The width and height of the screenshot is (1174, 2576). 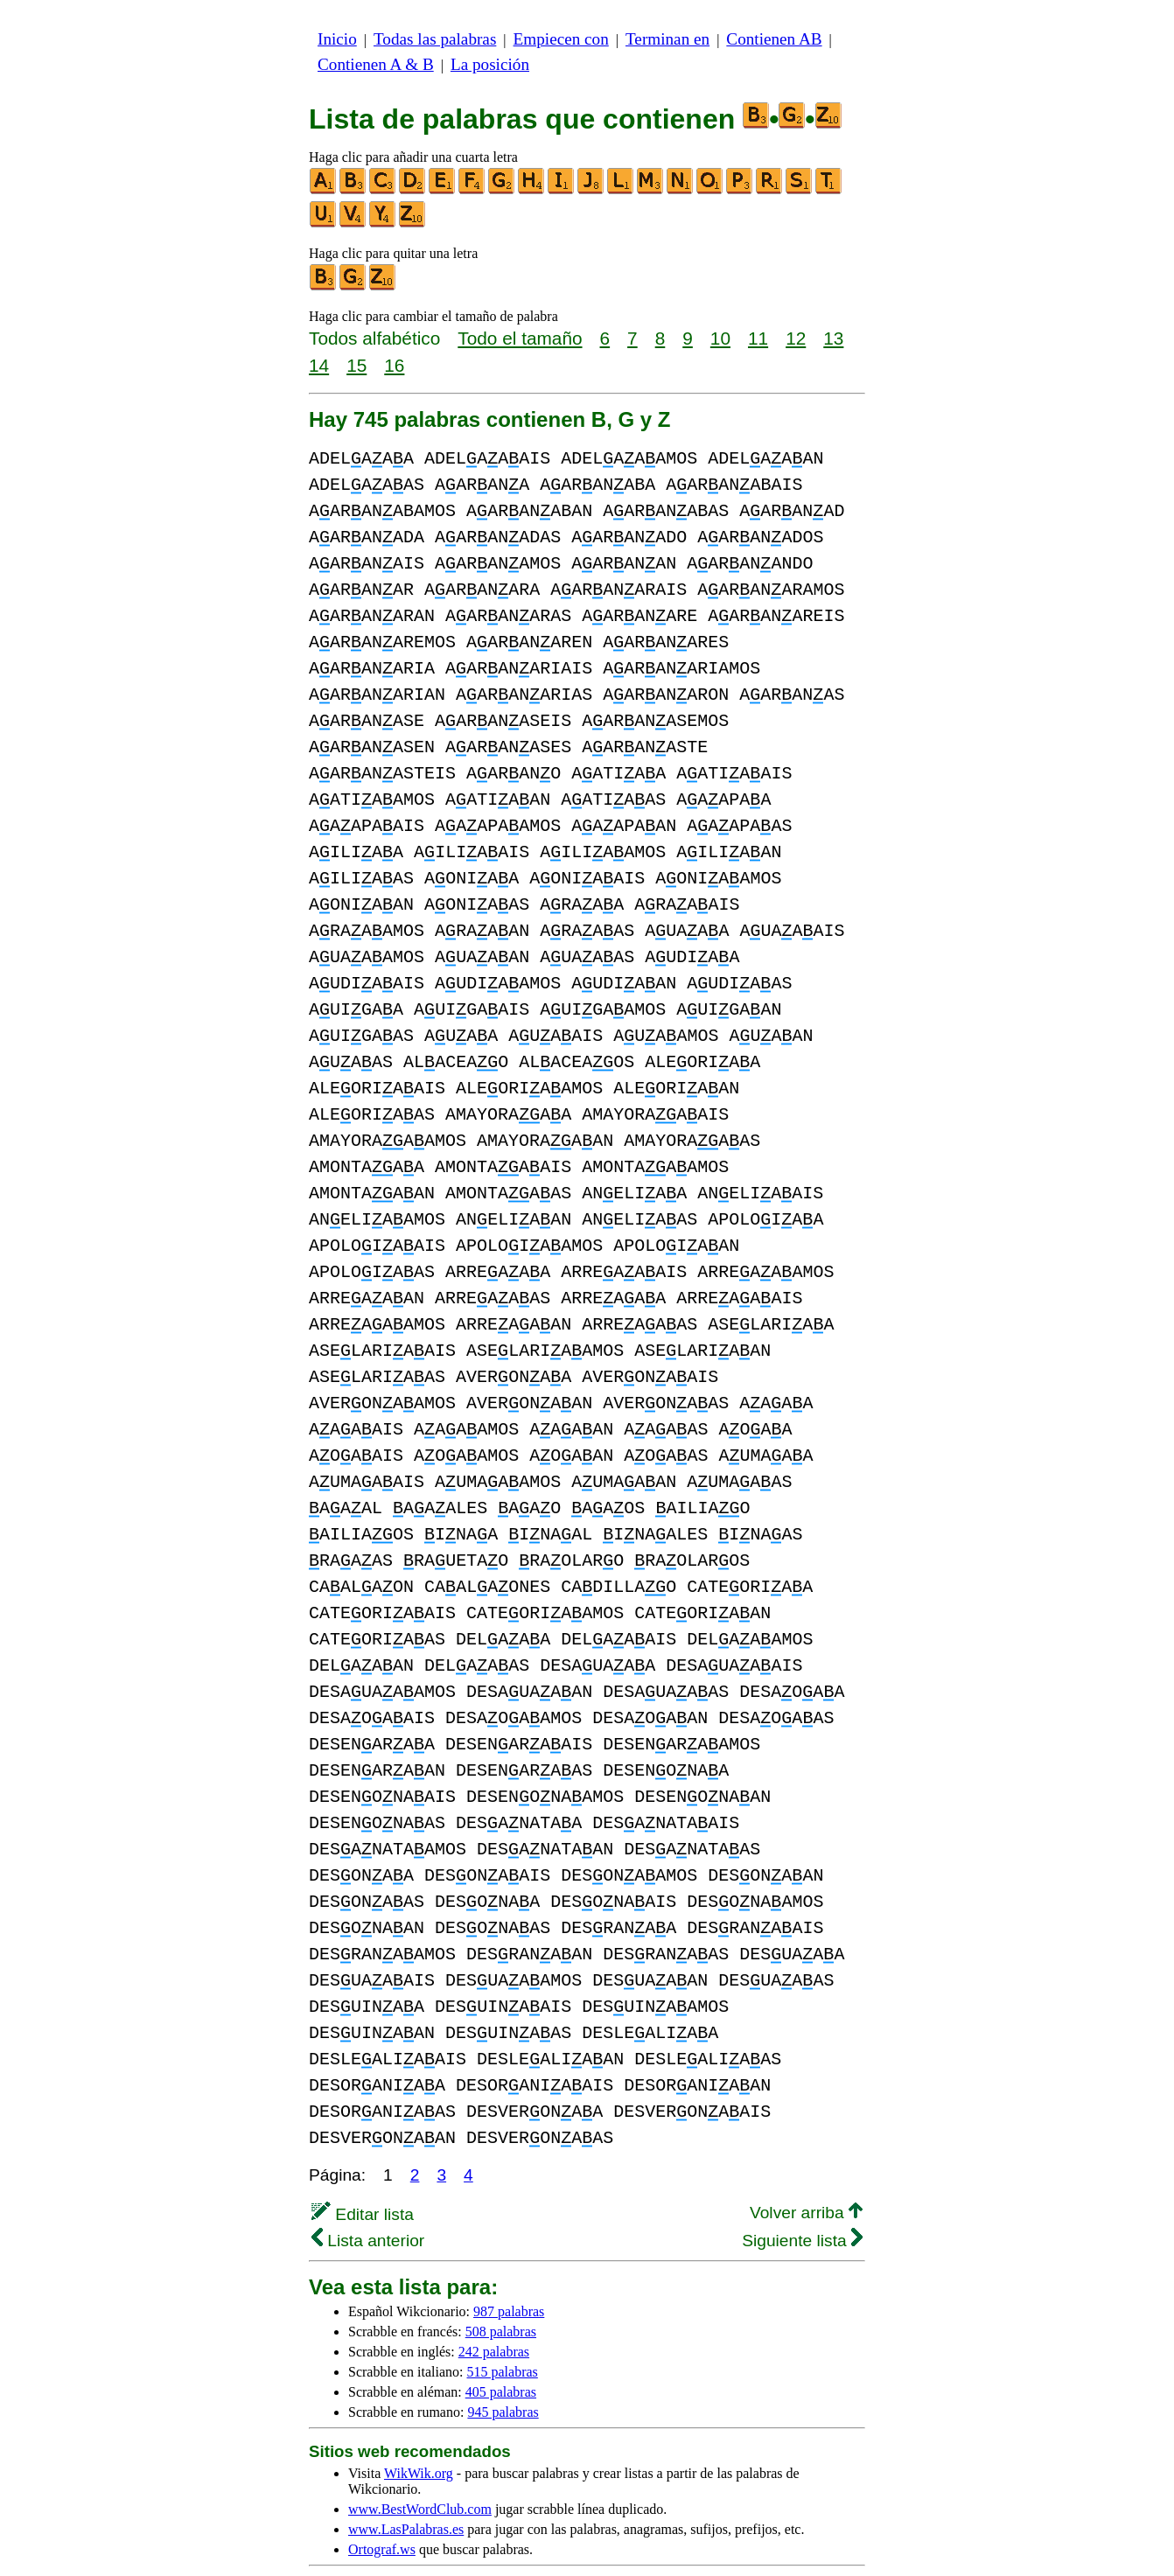 I want to click on Contienen A & B, so click(x=376, y=64).